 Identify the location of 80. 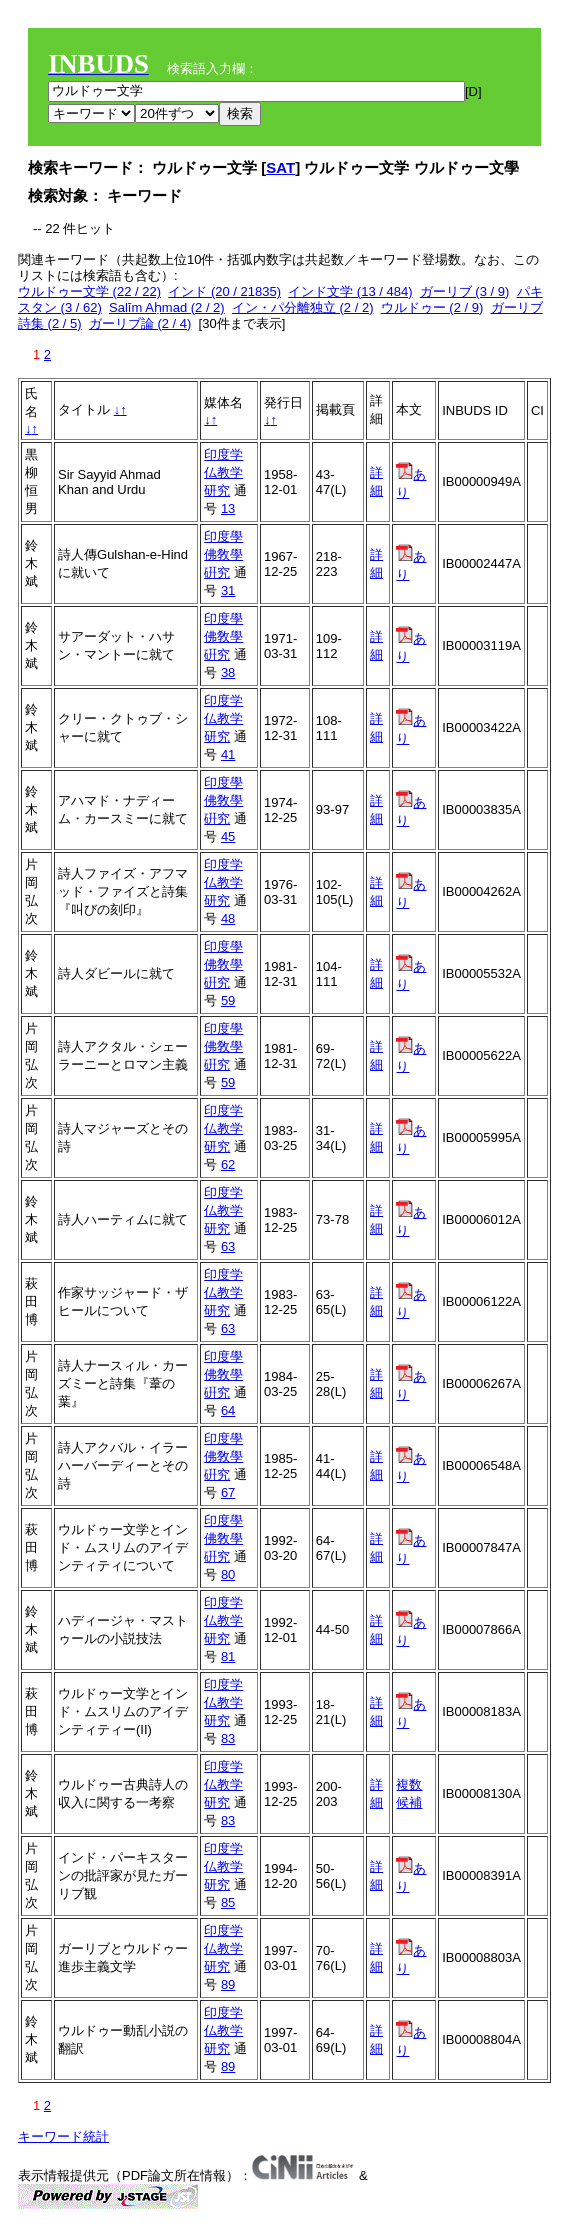
(228, 1574).